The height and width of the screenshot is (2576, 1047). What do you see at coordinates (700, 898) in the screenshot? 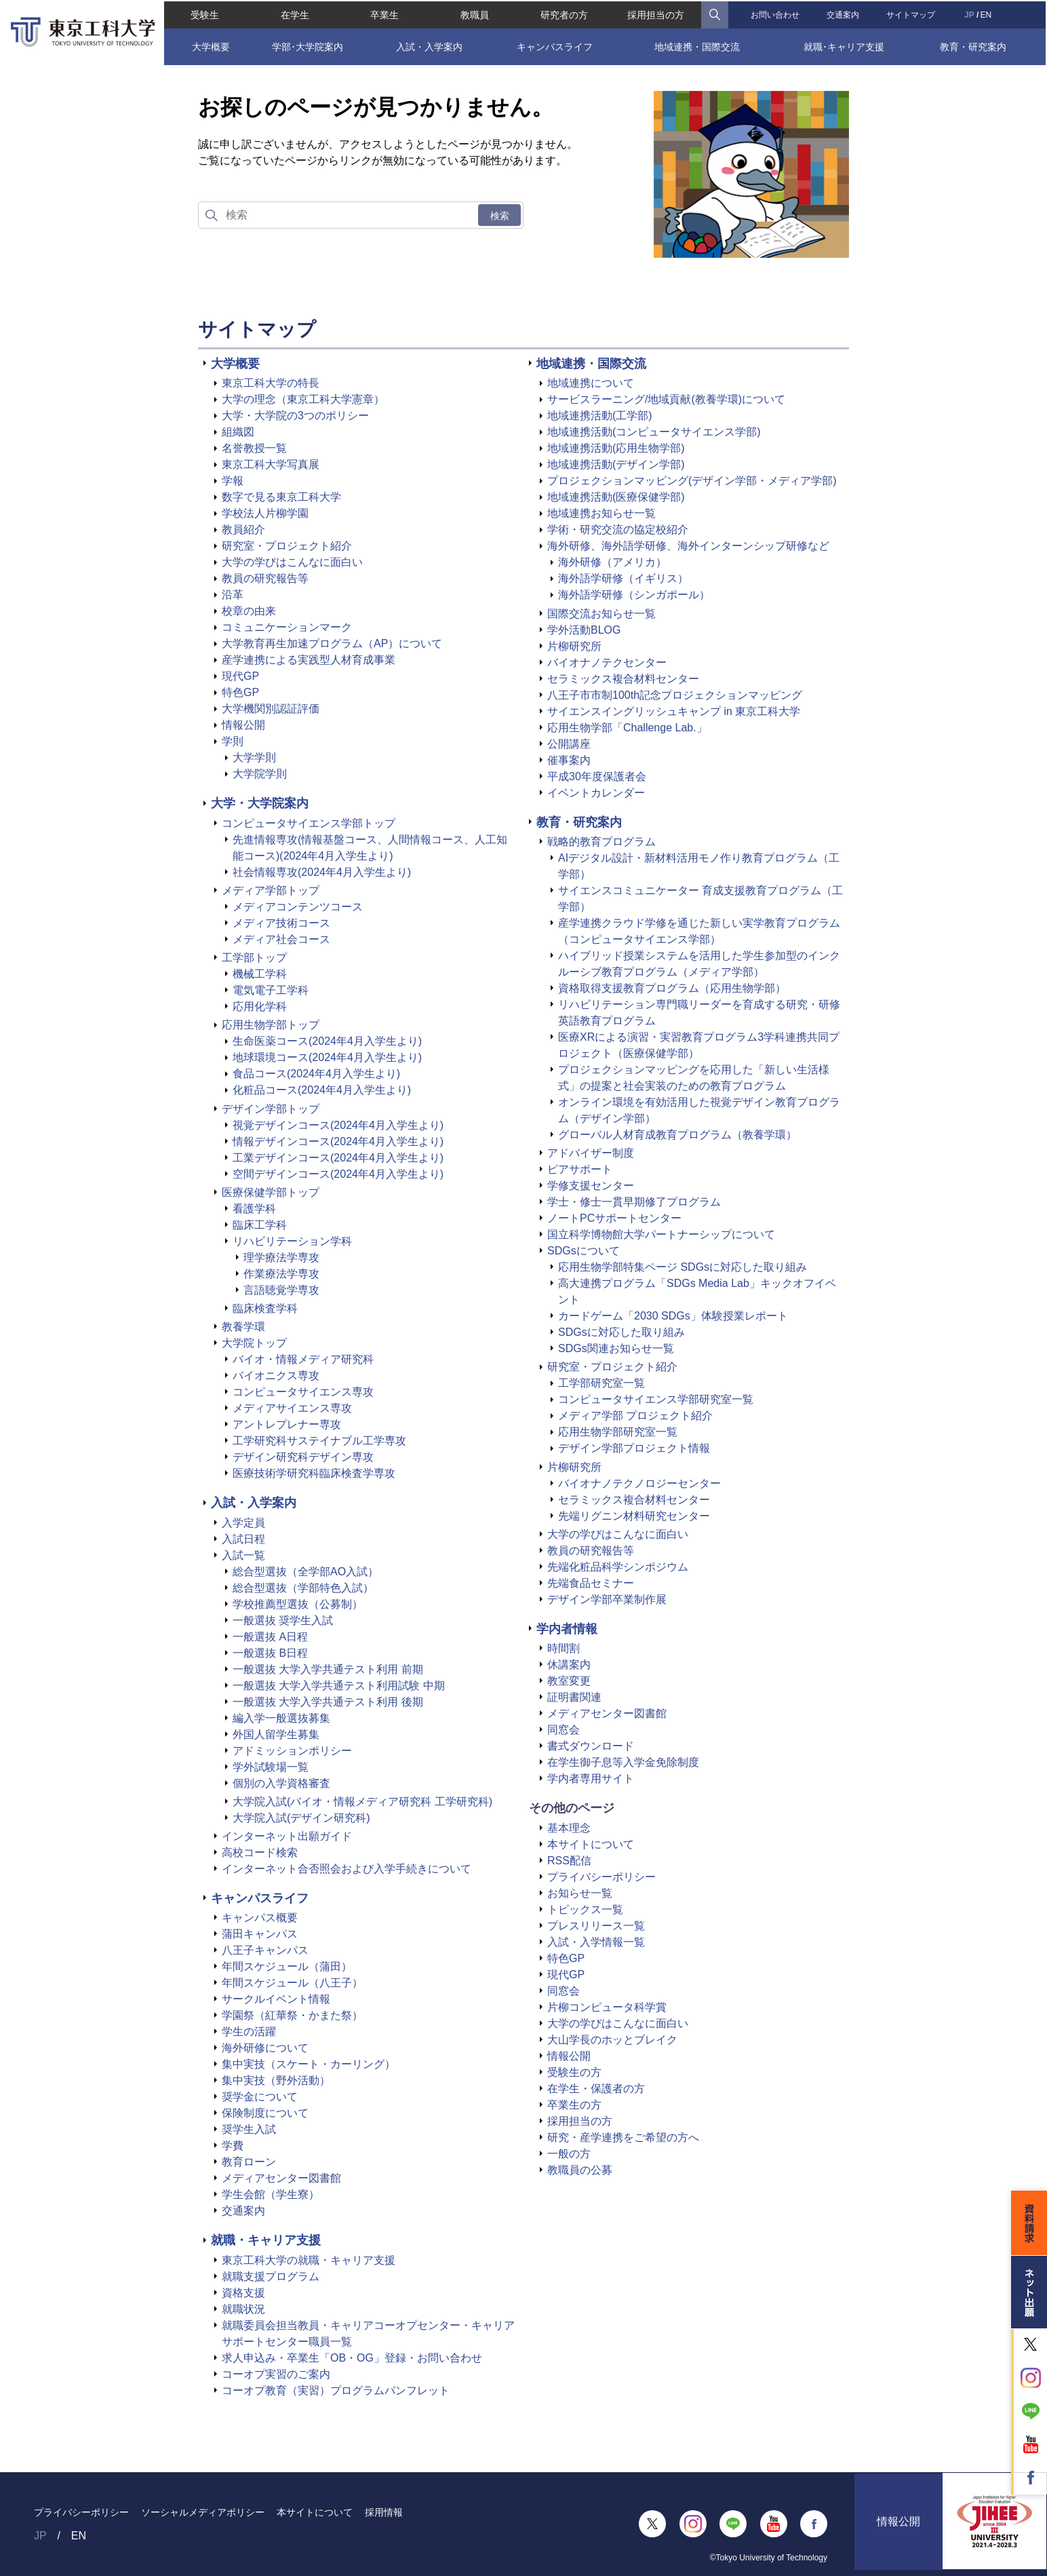
I see `サイエンスコミュニケーター 育成支援教育プログラム（工学部）` at bounding box center [700, 898].